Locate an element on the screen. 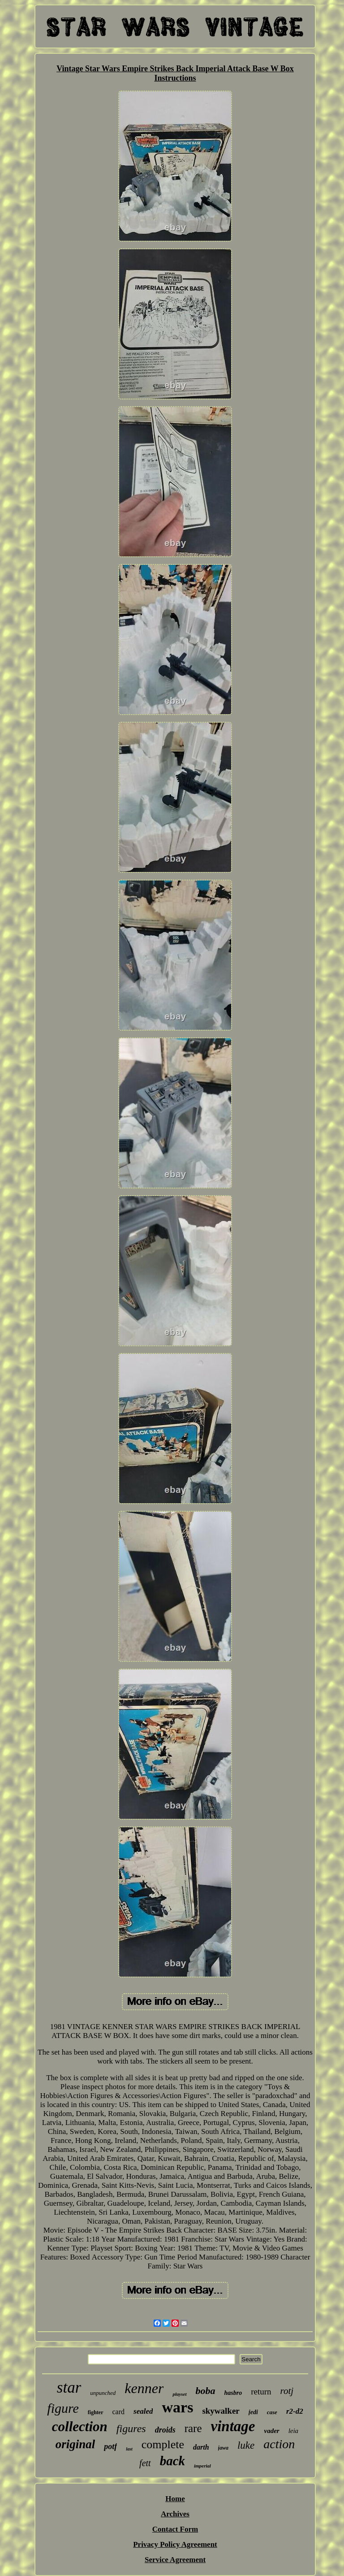  last is located at coordinates (129, 2448).